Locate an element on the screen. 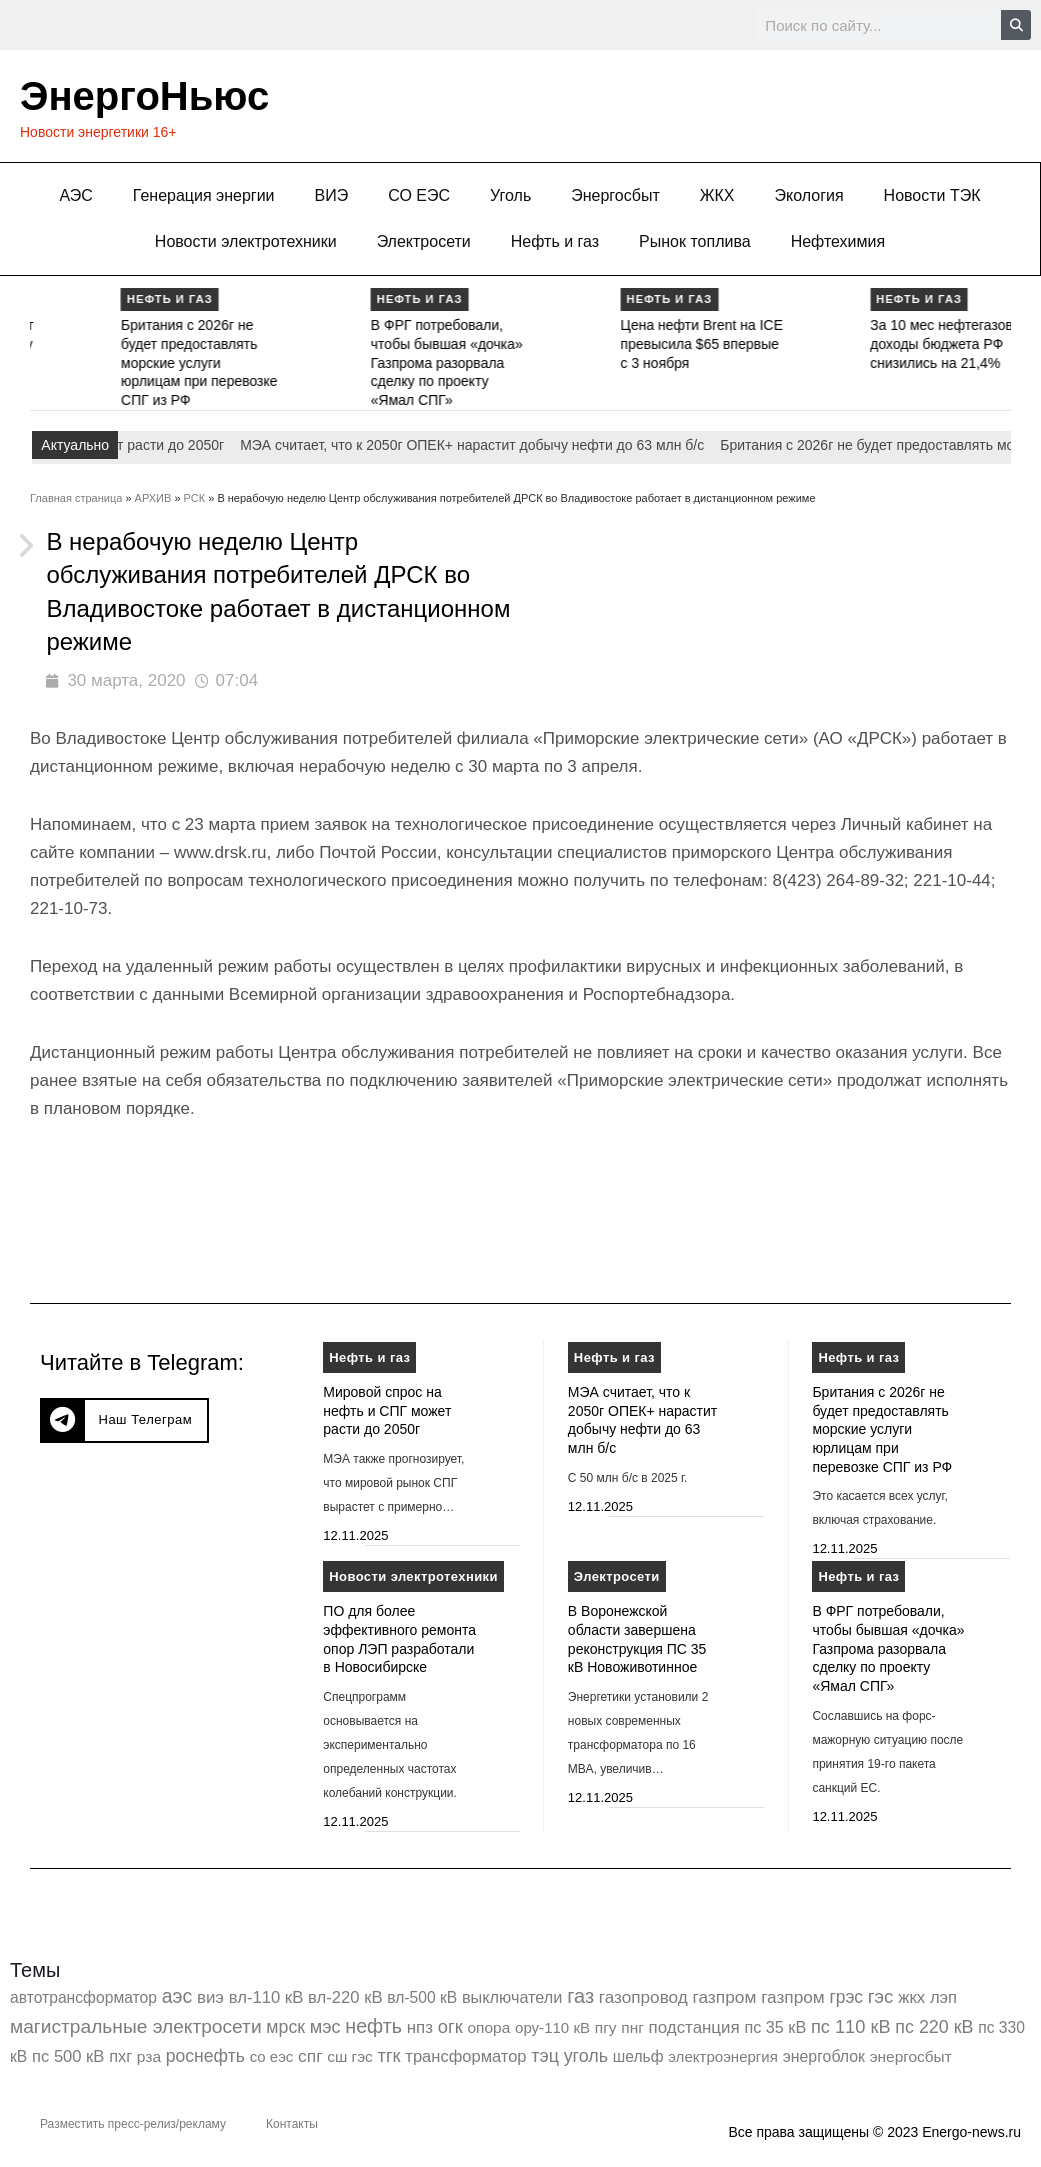  жкх [жкх (1 034 элемента)] is located at coordinates (911, 1997).